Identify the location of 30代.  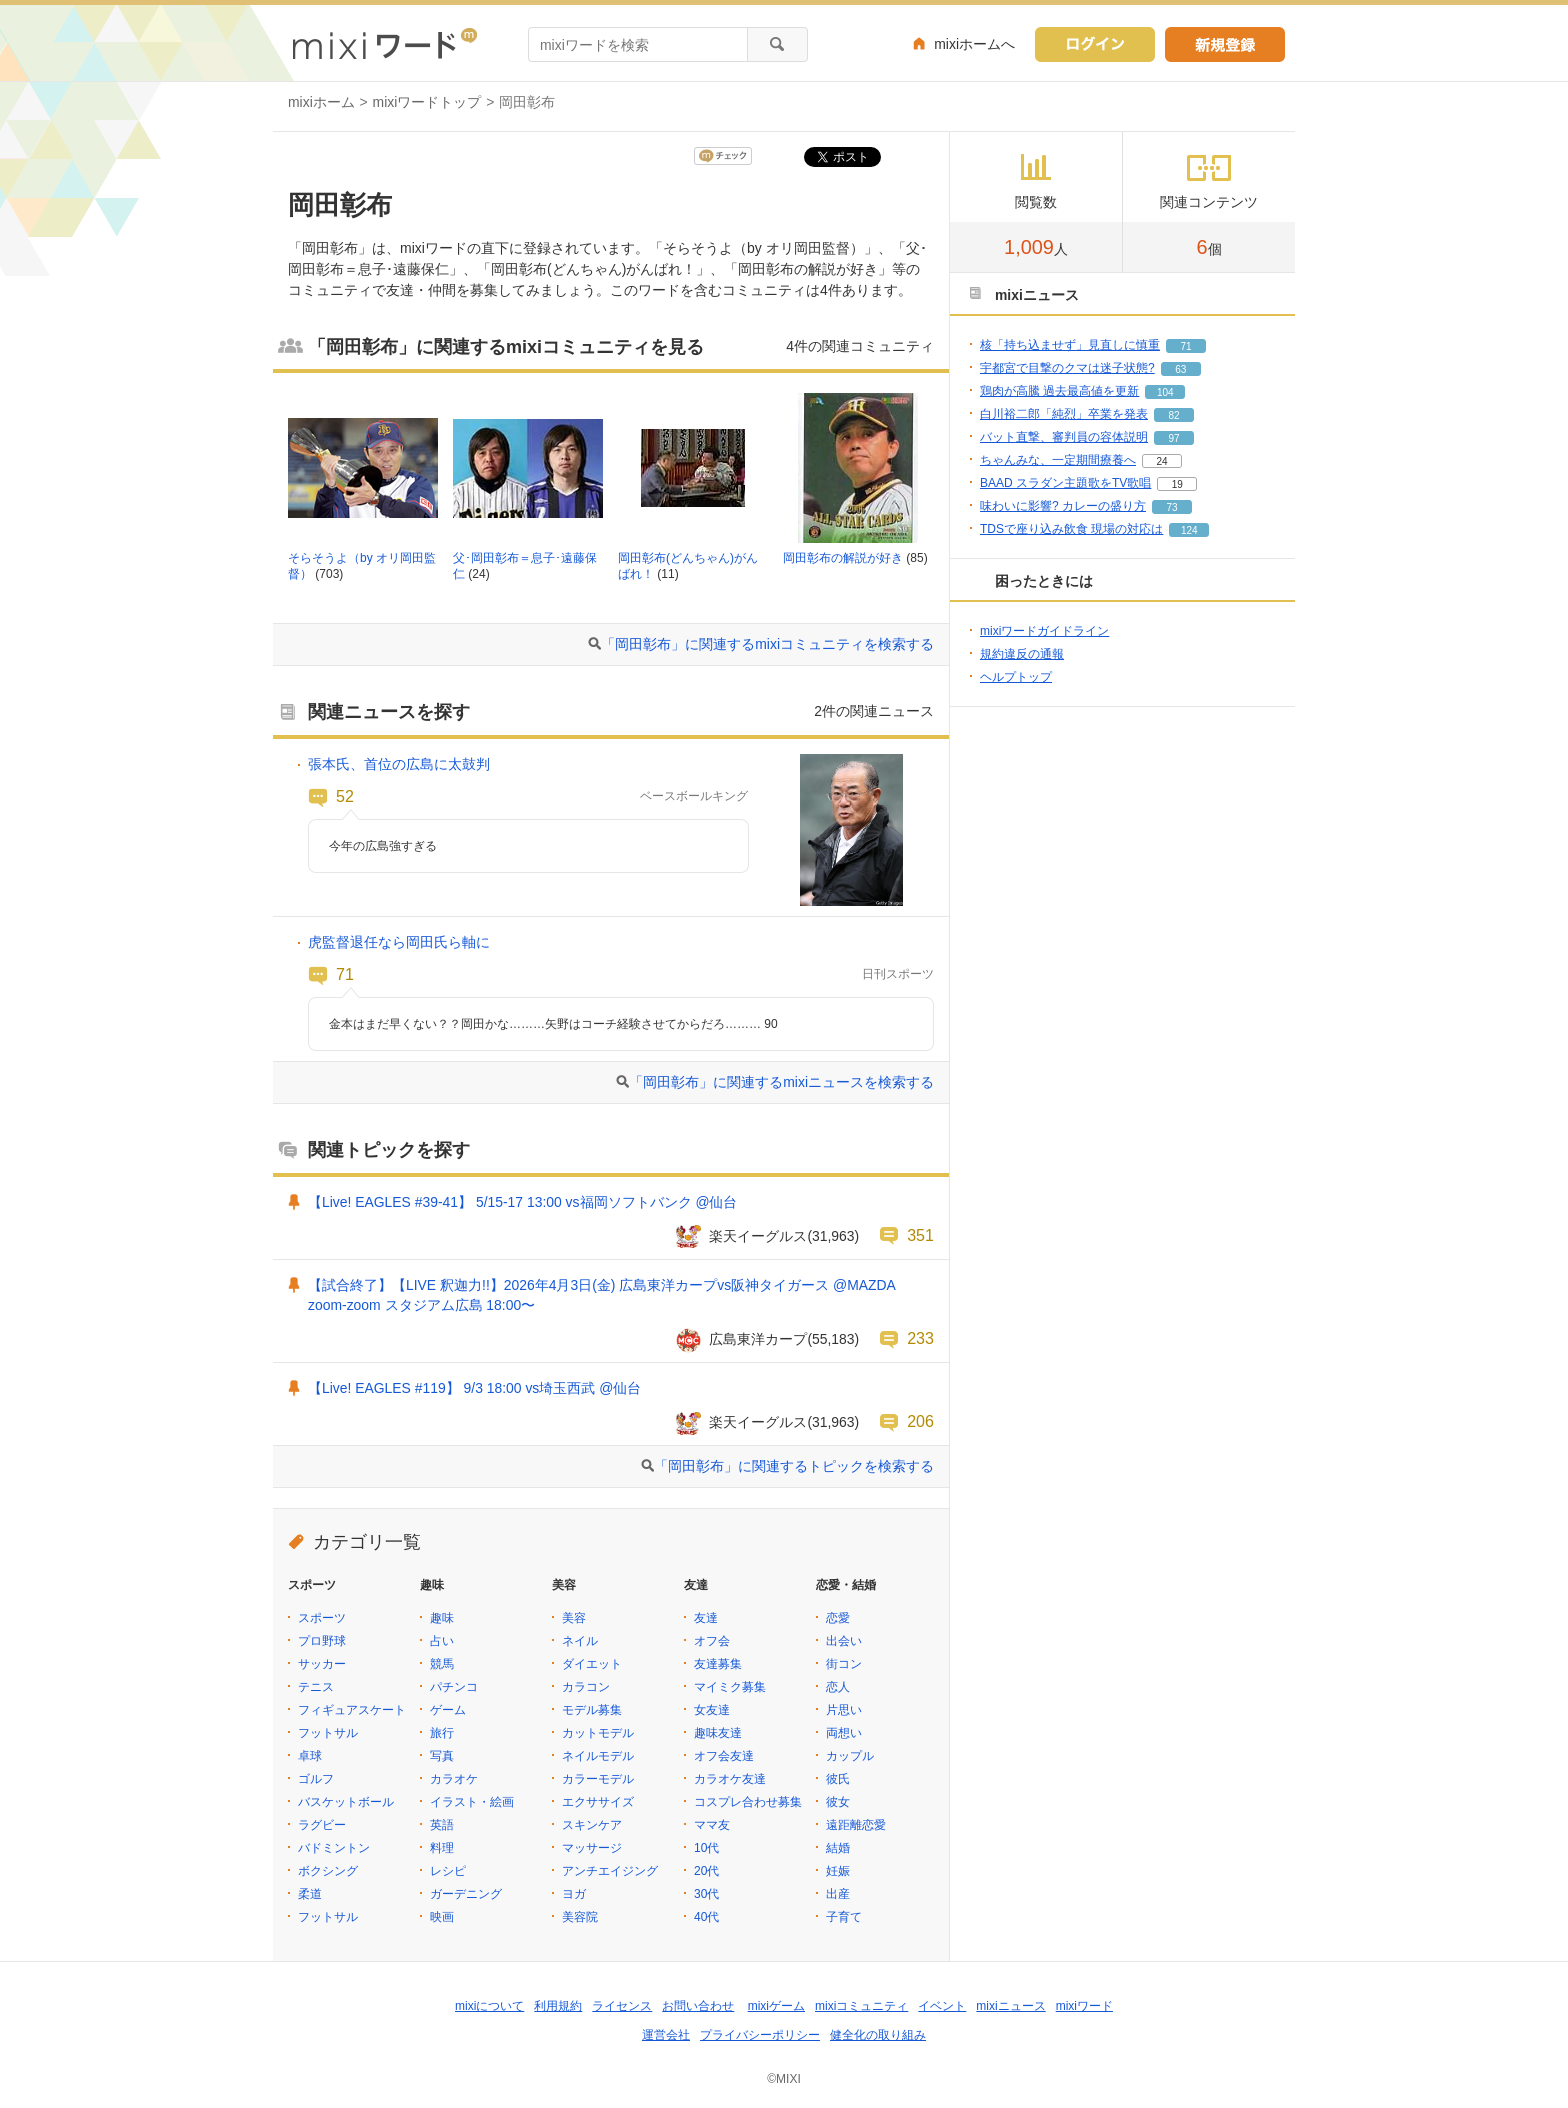
(706, 1894).